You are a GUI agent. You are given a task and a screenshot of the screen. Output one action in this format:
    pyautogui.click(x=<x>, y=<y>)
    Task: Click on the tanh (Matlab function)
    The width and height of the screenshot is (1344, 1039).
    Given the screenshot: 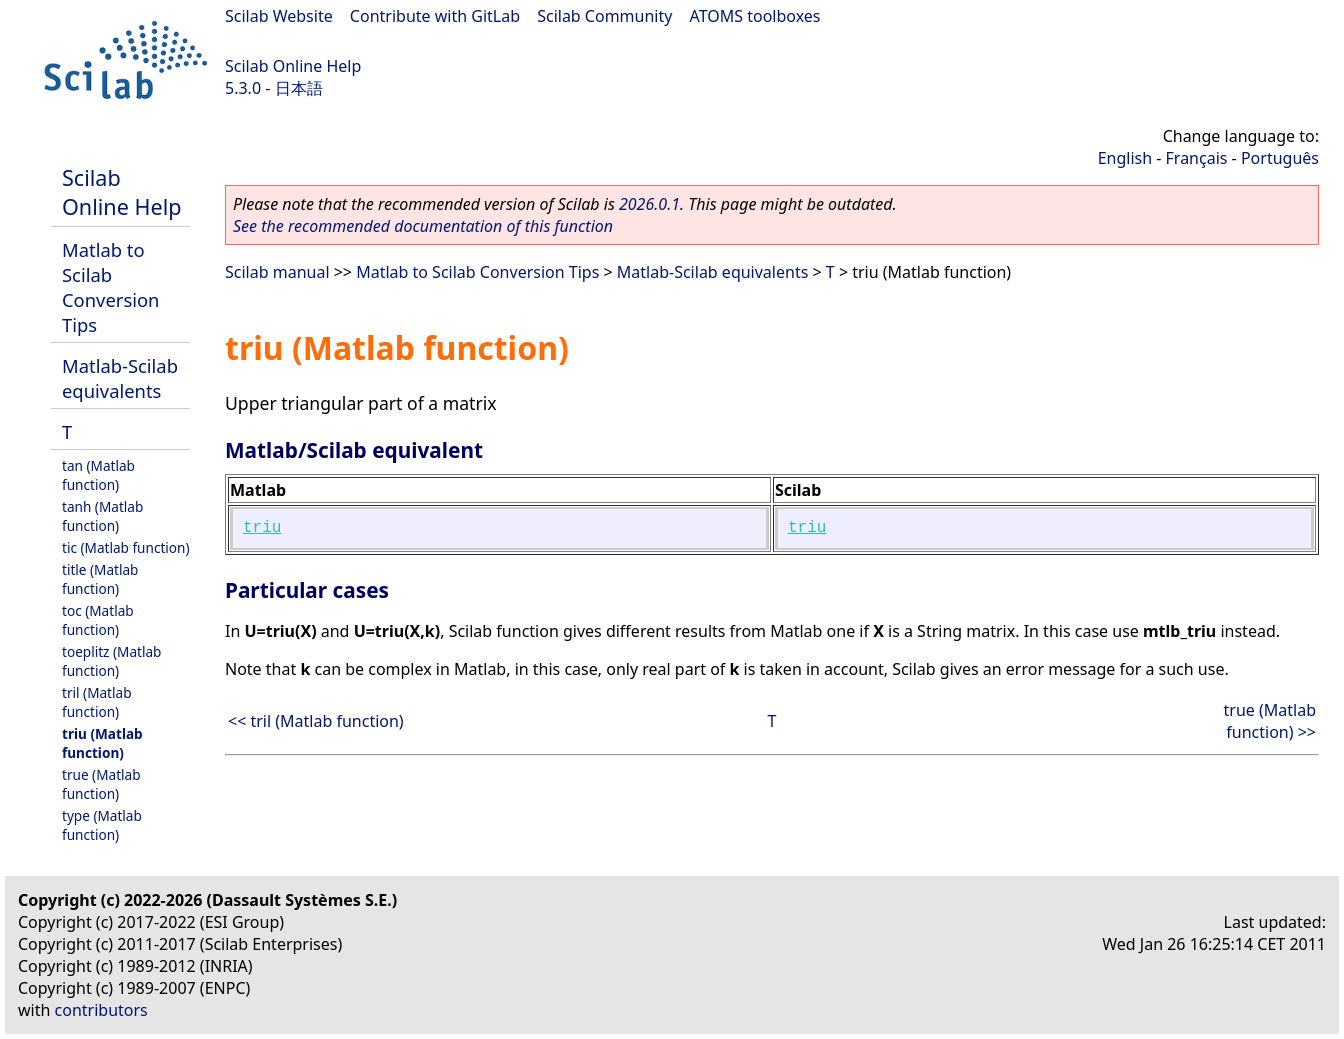 What is the action you would take?
    pyautogui.click(x=102, y=516)
    